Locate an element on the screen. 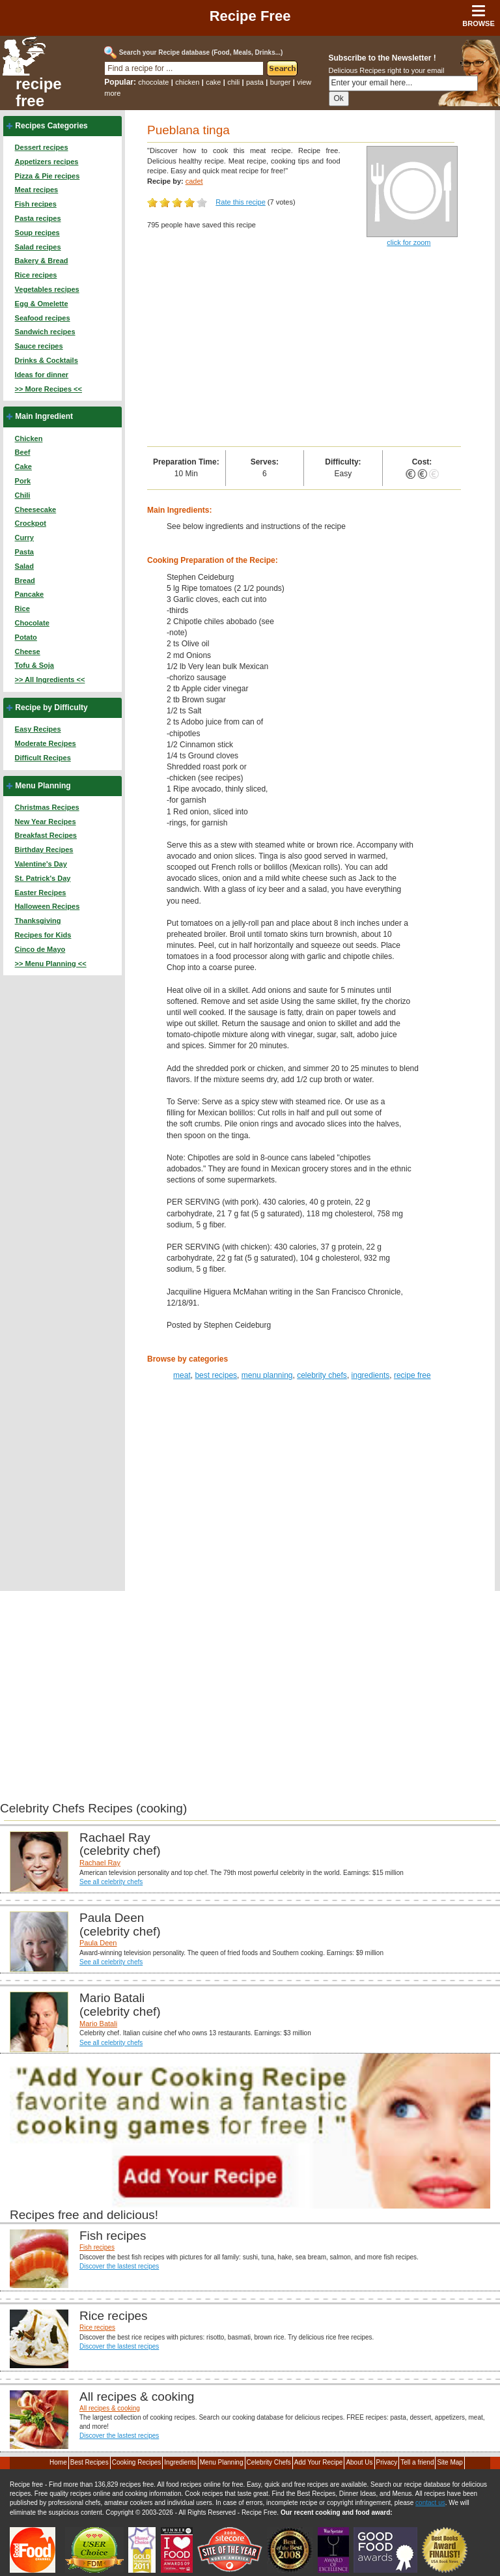  Pasta recipes is located at coordinates (38, 218).